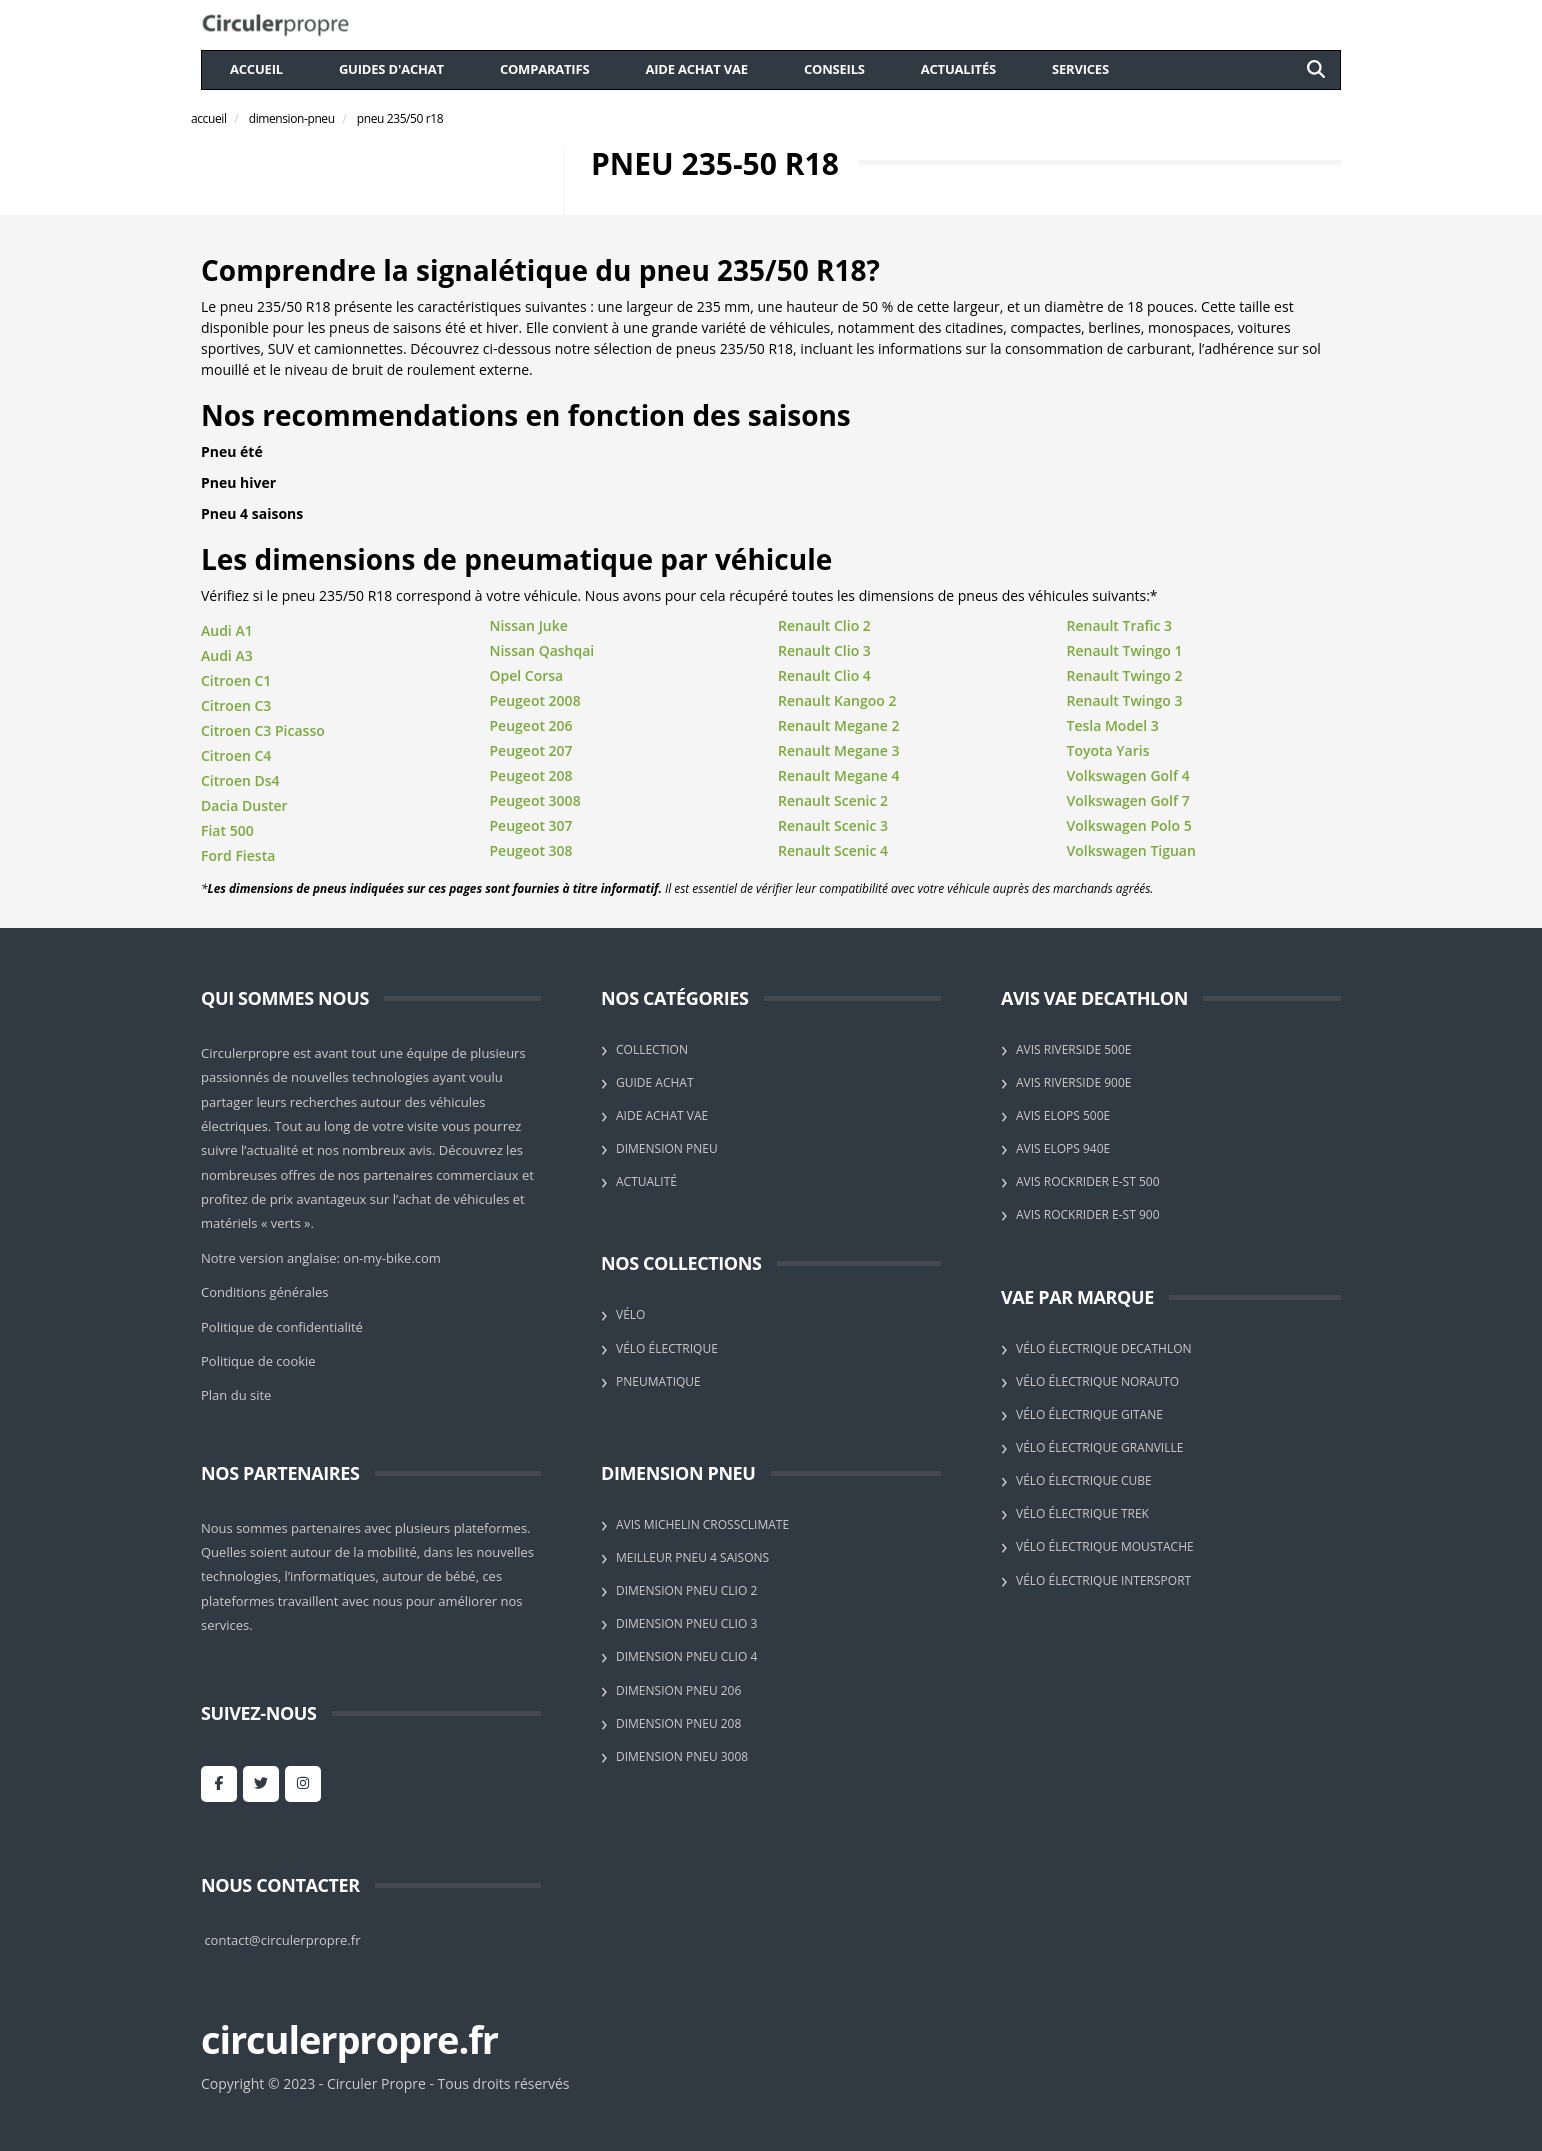 The width and height of the screenshot is (1542, 2151). Describe the element at coordinates (236, 1395) in the screenshot. I see `Plan du site` at that location.